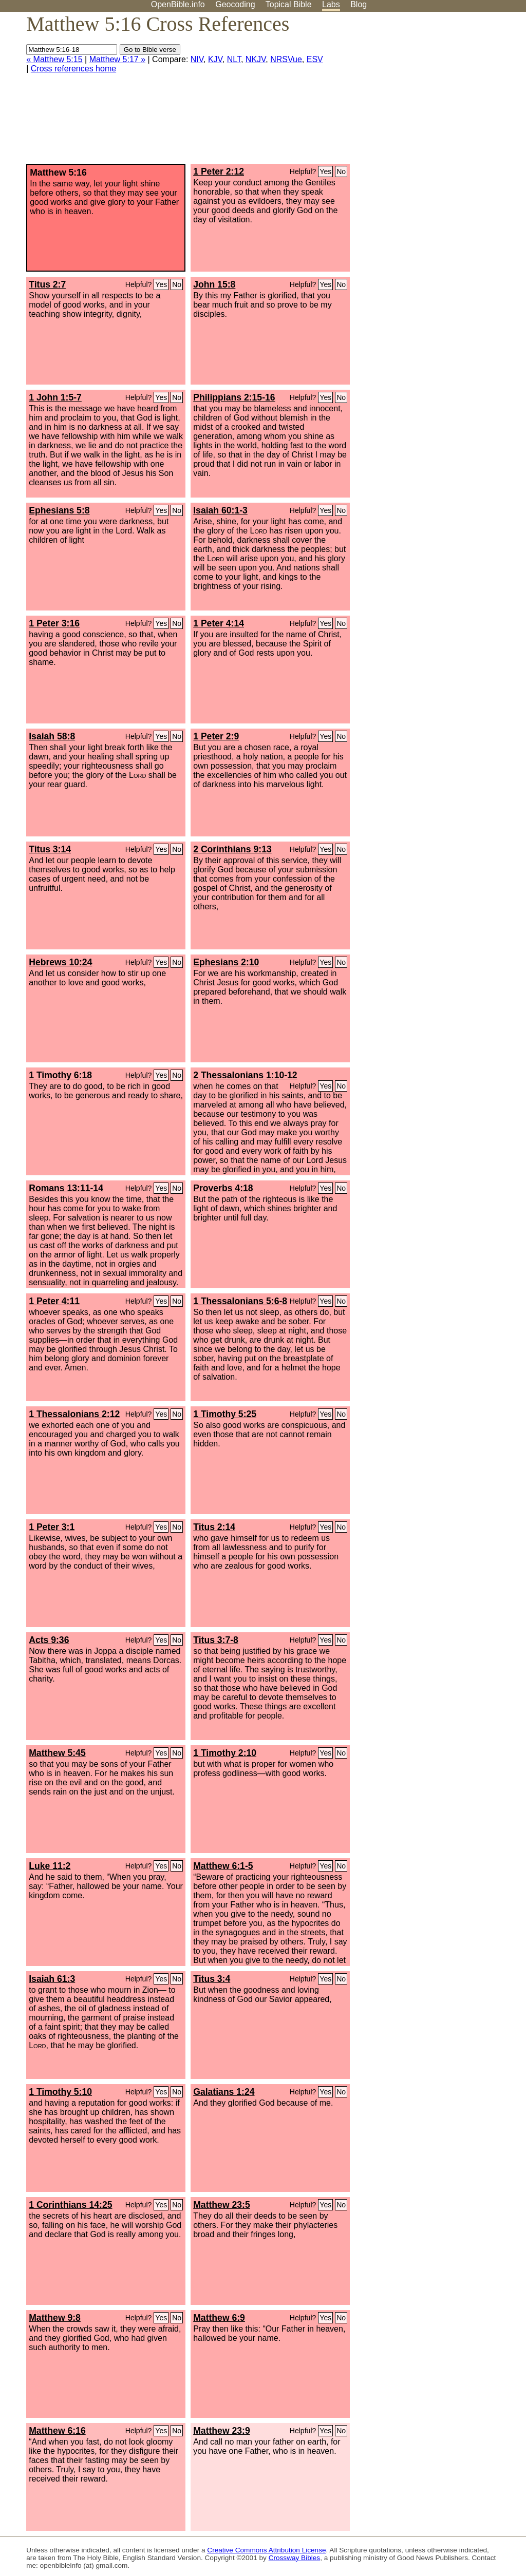 This screenshot has height=2576, width=526. I want to click on 1 Peter 3:16, so click(54, 623).